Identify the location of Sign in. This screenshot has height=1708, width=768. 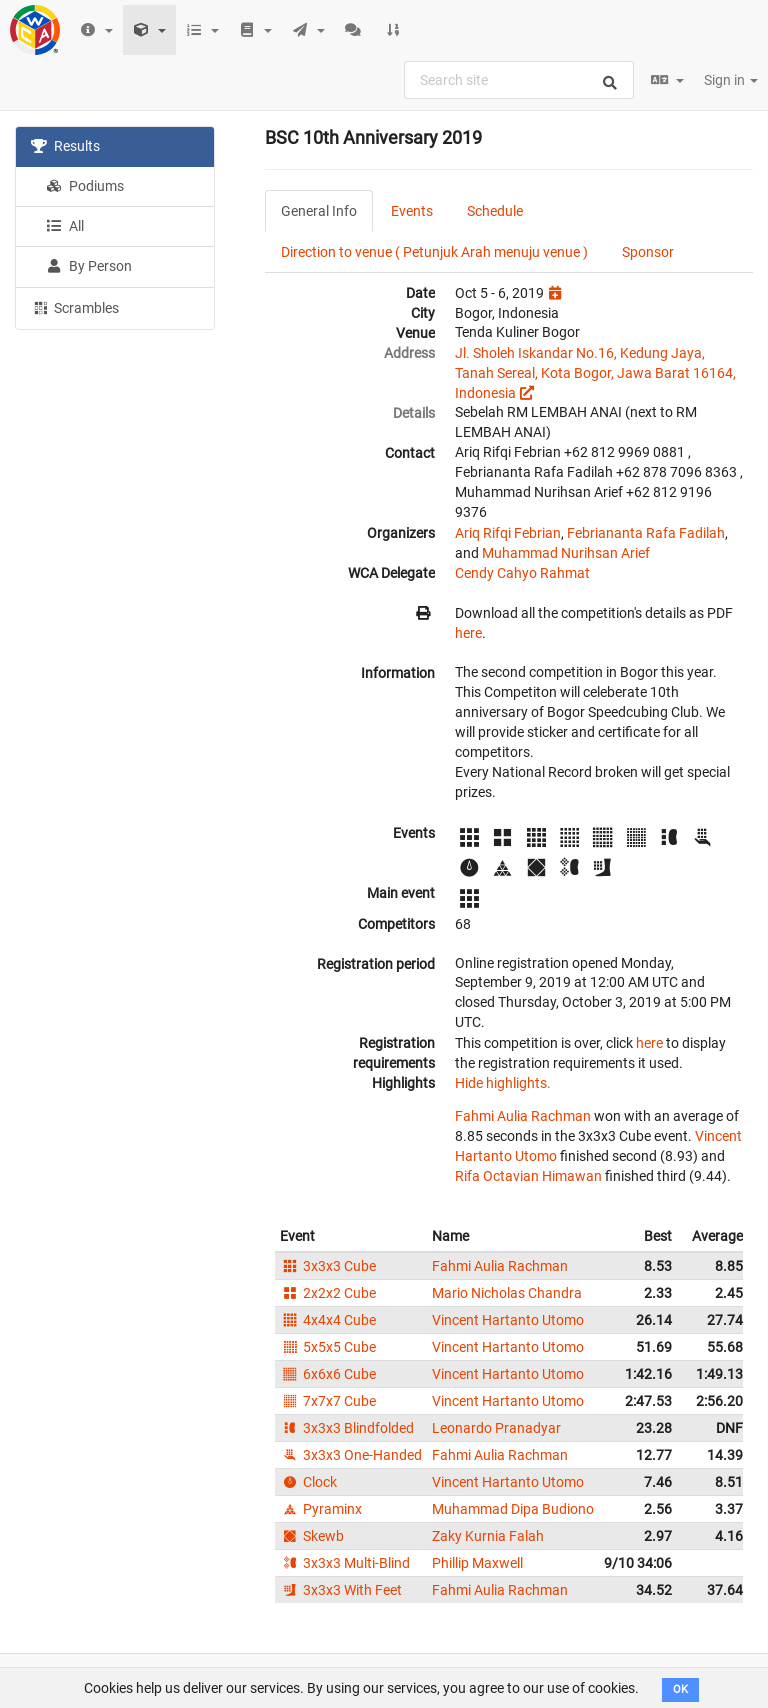
(731, 80).